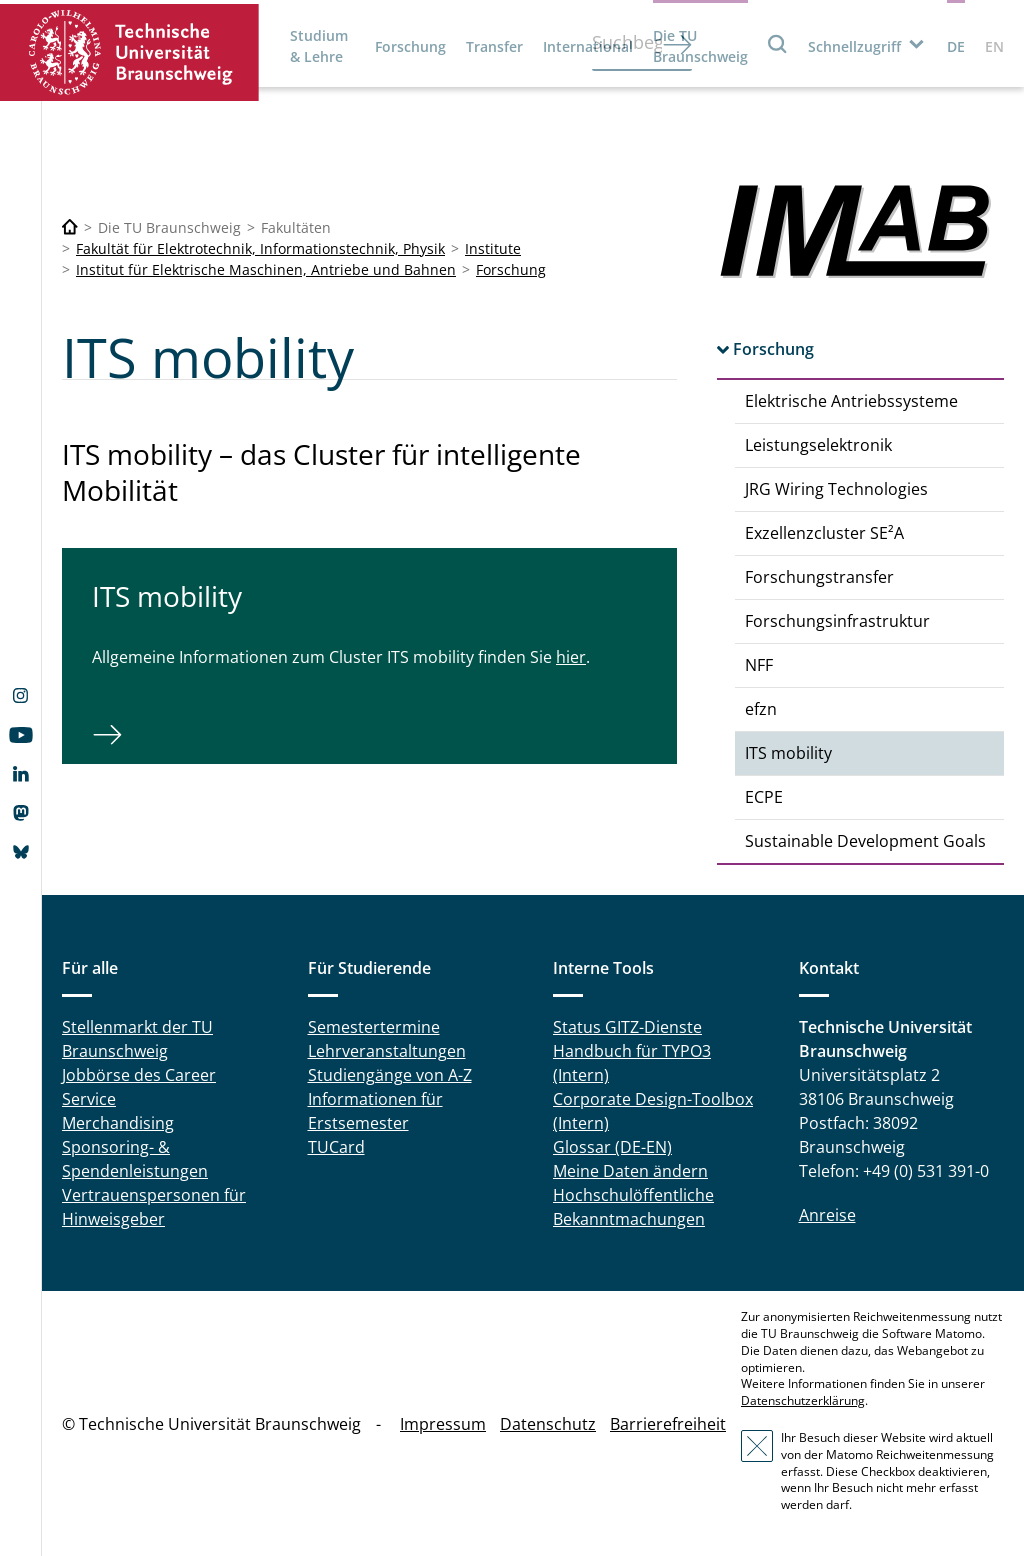 Image resolution: width=1024 pixels, height=1556 pixels. What do you see at coordinates (627, 1027) in the screenshot?
I see `Status GITZ-Dienste` at bounding box center [627, 1027].